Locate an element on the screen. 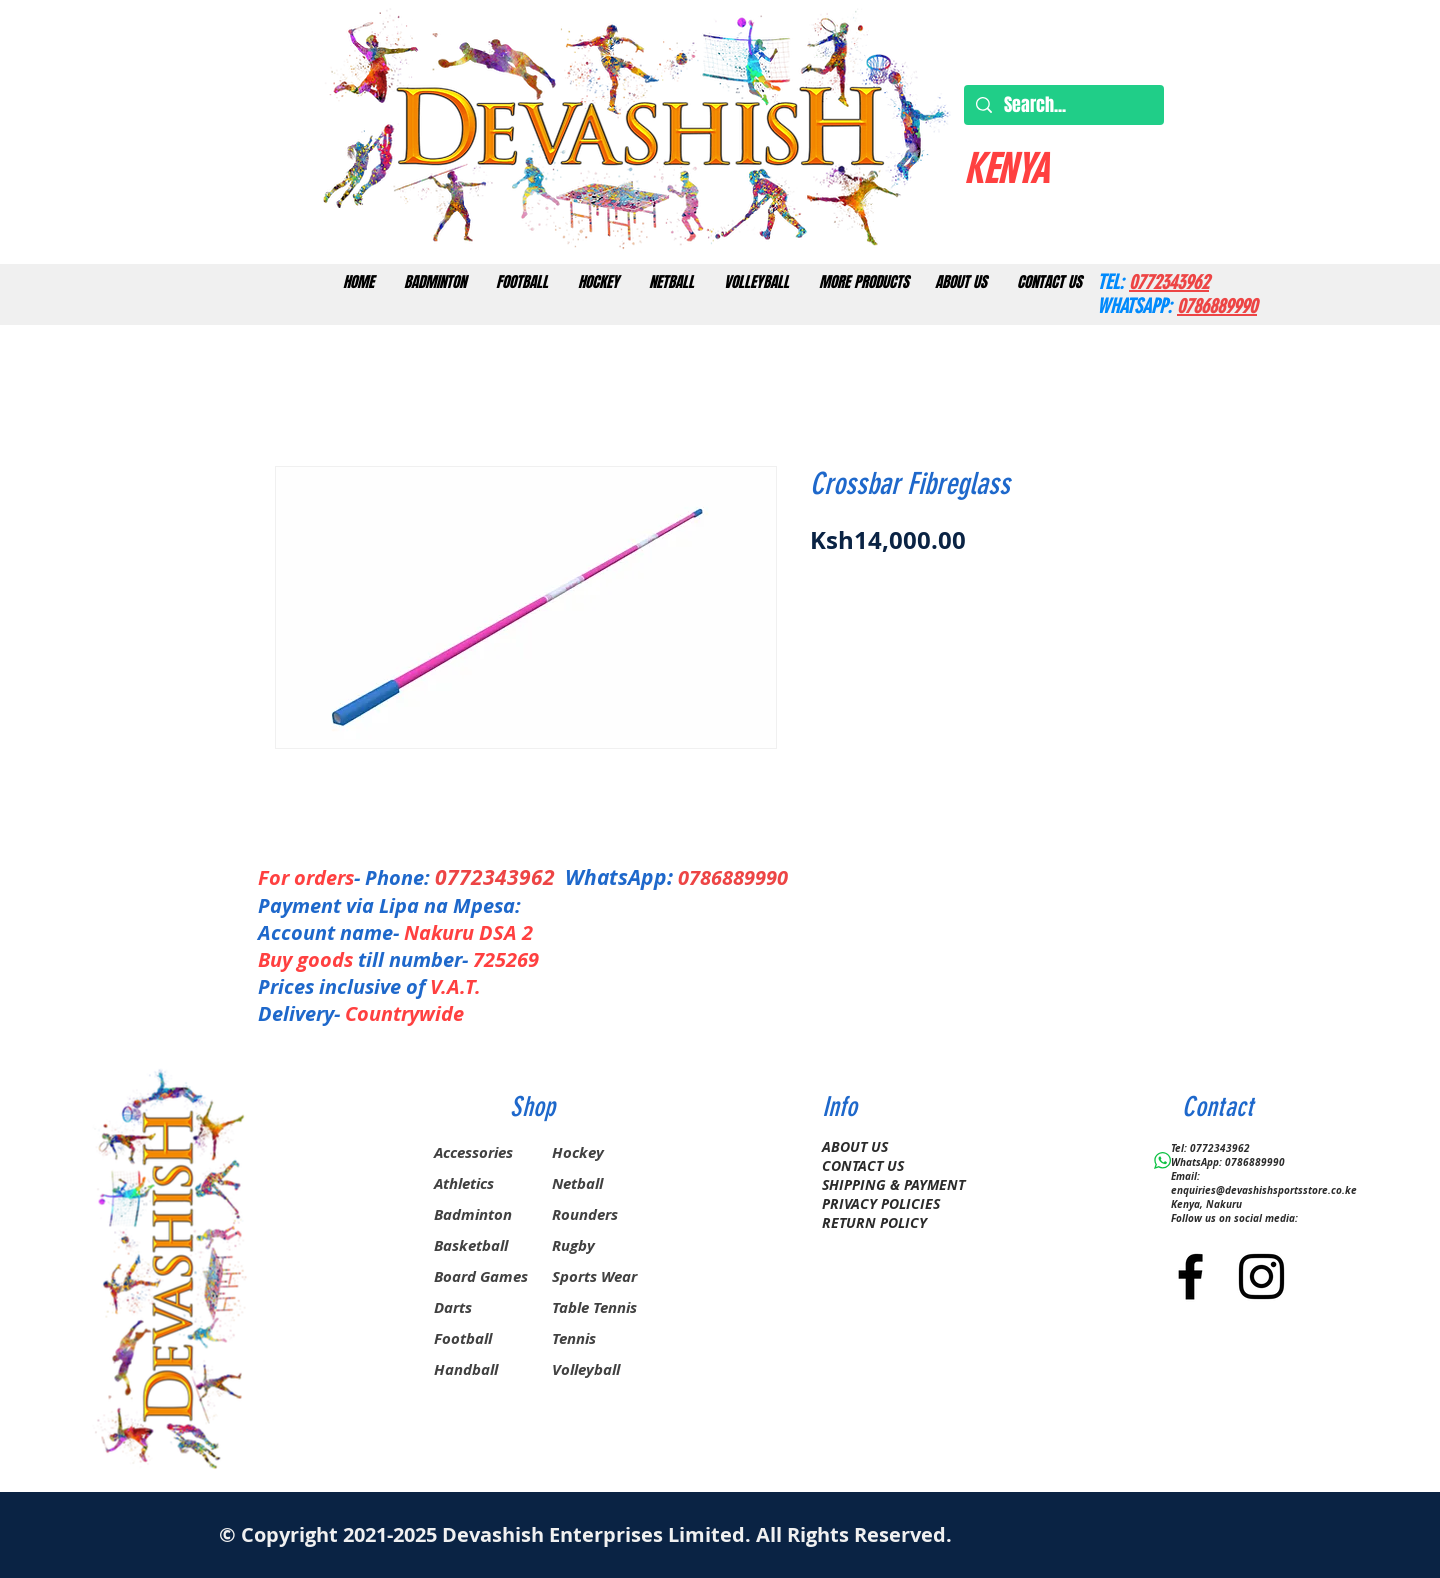 This screenshot has width=1440, height=1578. Board Games is located at coordinates (481, 1276).